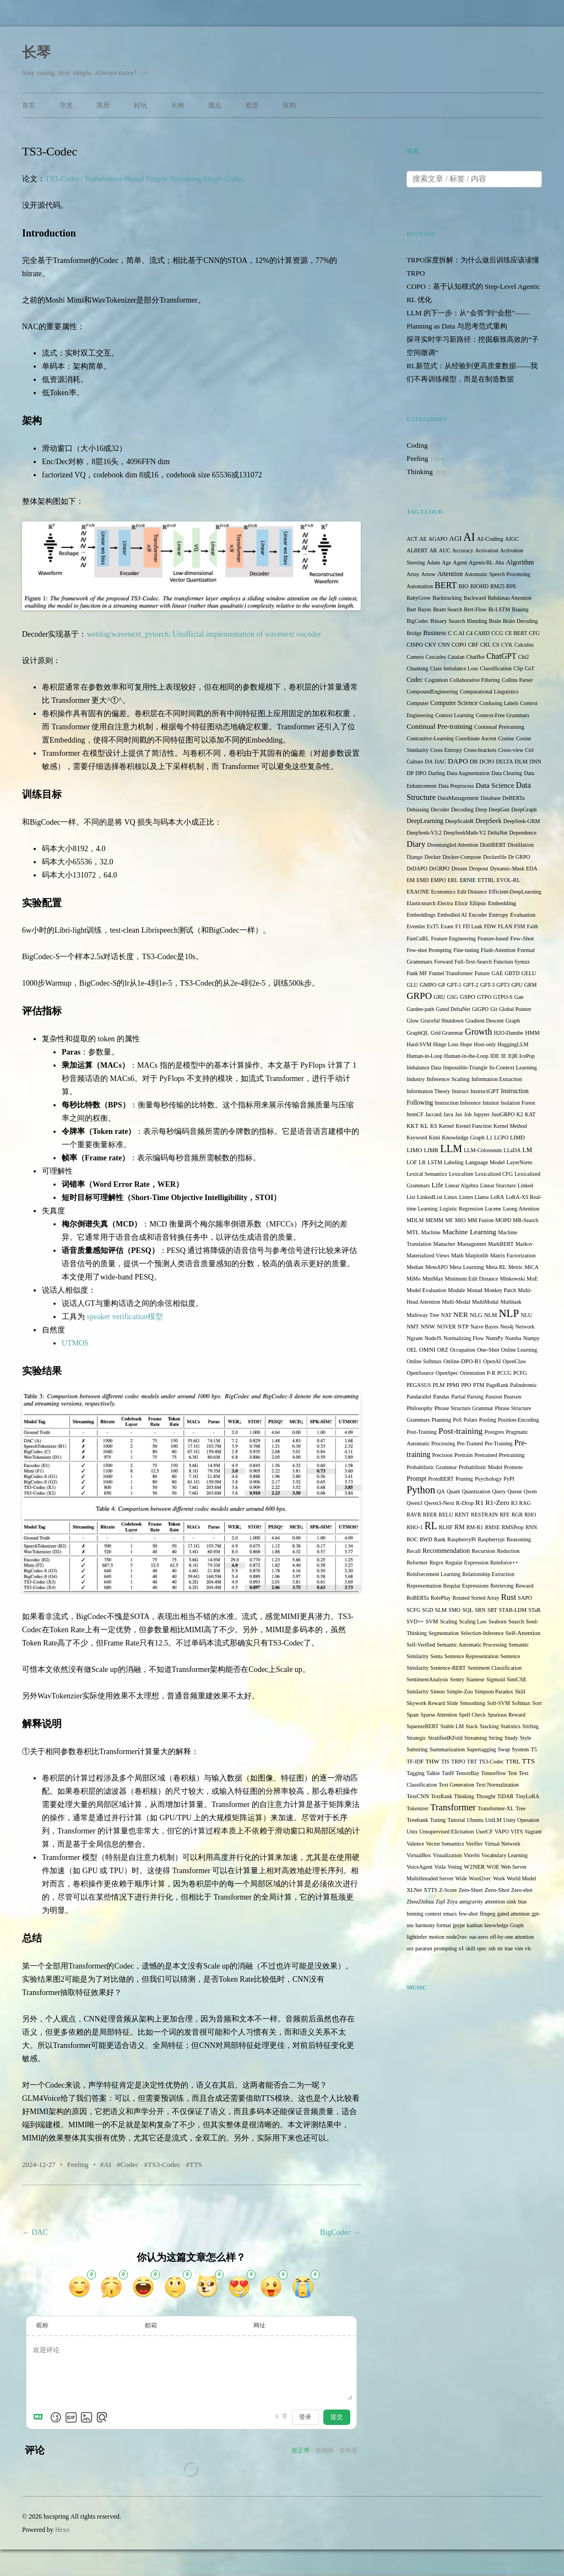 Image resolution: width=564 pixels, height=2576 pixels. Describe the element at coordinates (518, 1103) in the screenshot. I see `Isolation Forest` at that location.